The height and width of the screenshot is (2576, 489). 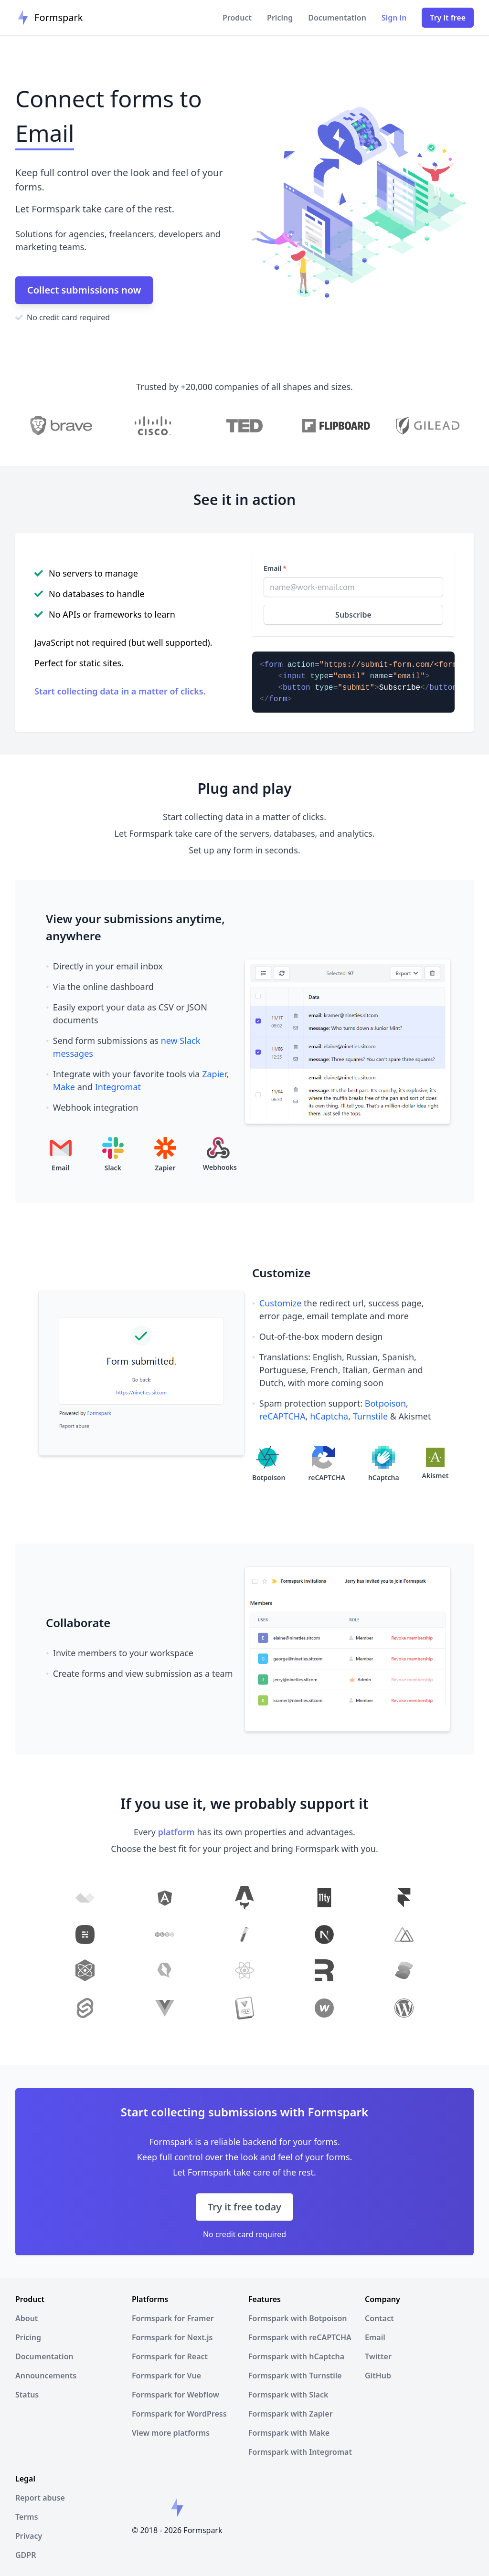 I want to click on Collect submissions now, so click(x=84, y=290).